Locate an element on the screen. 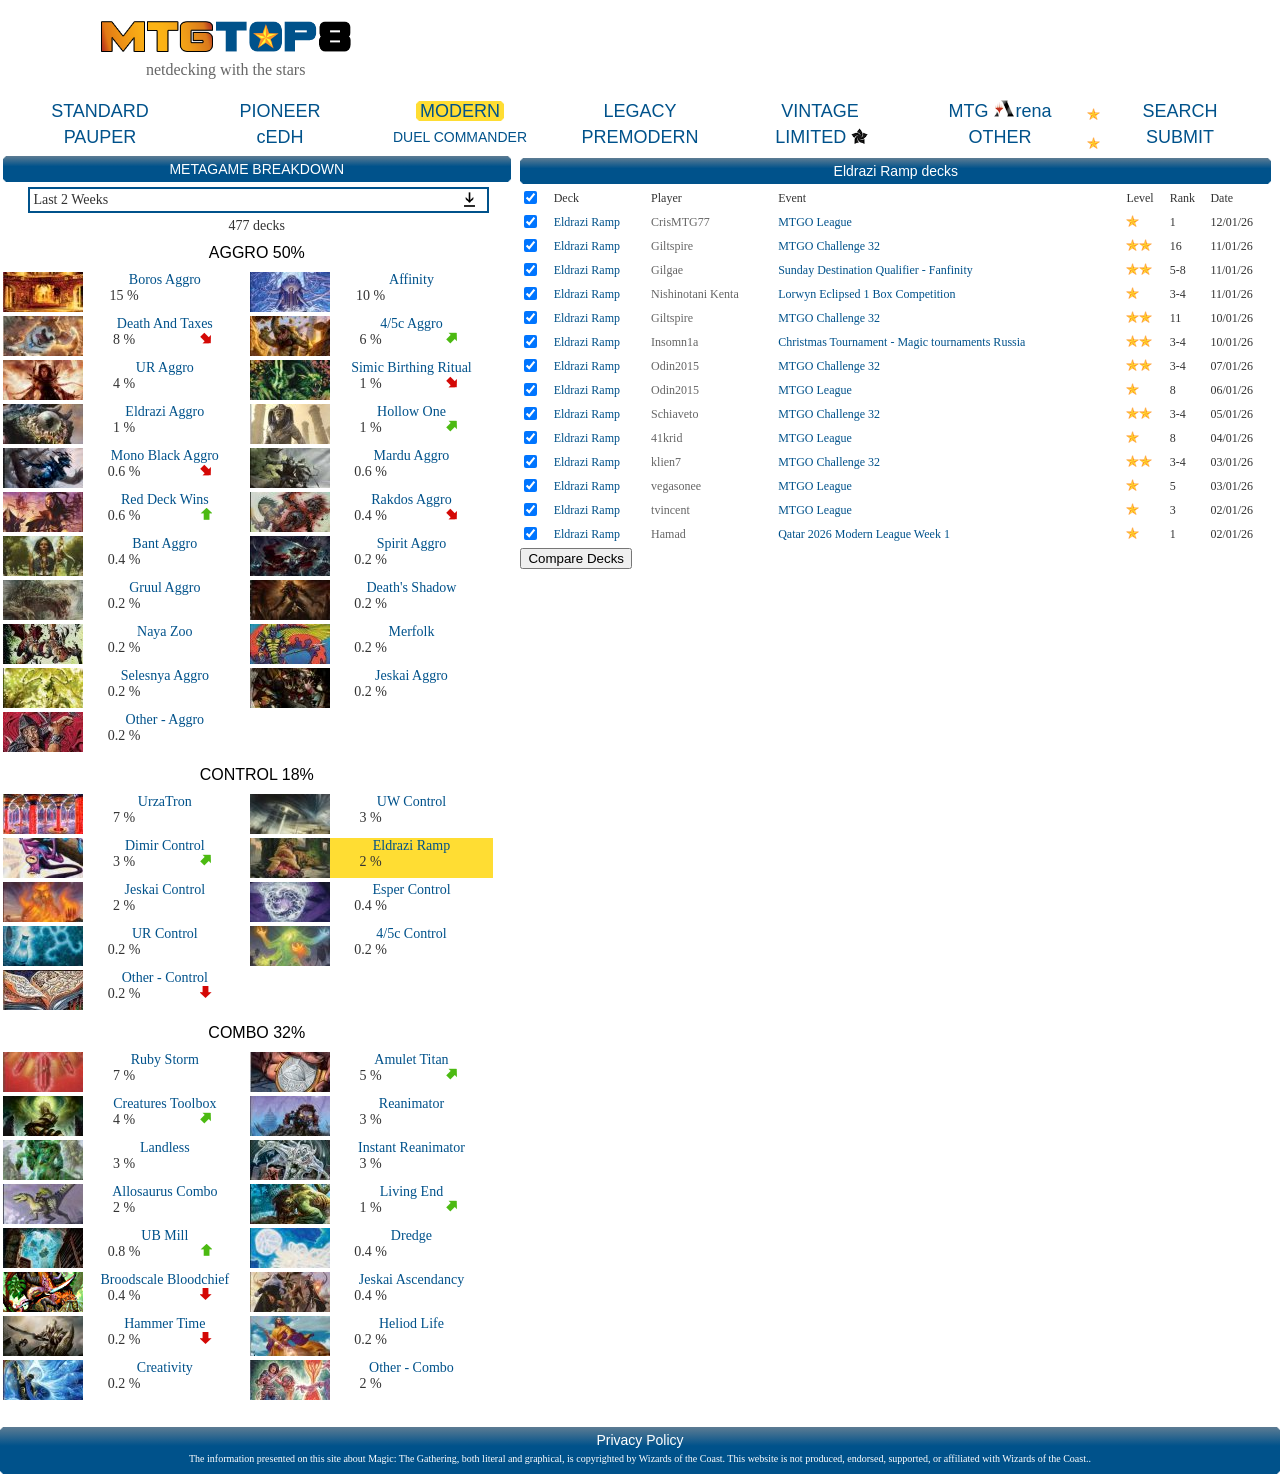 The width and height of the screenshot is (1280, 1479). Nishinotani Kenta is located at coordinates (695, 294).